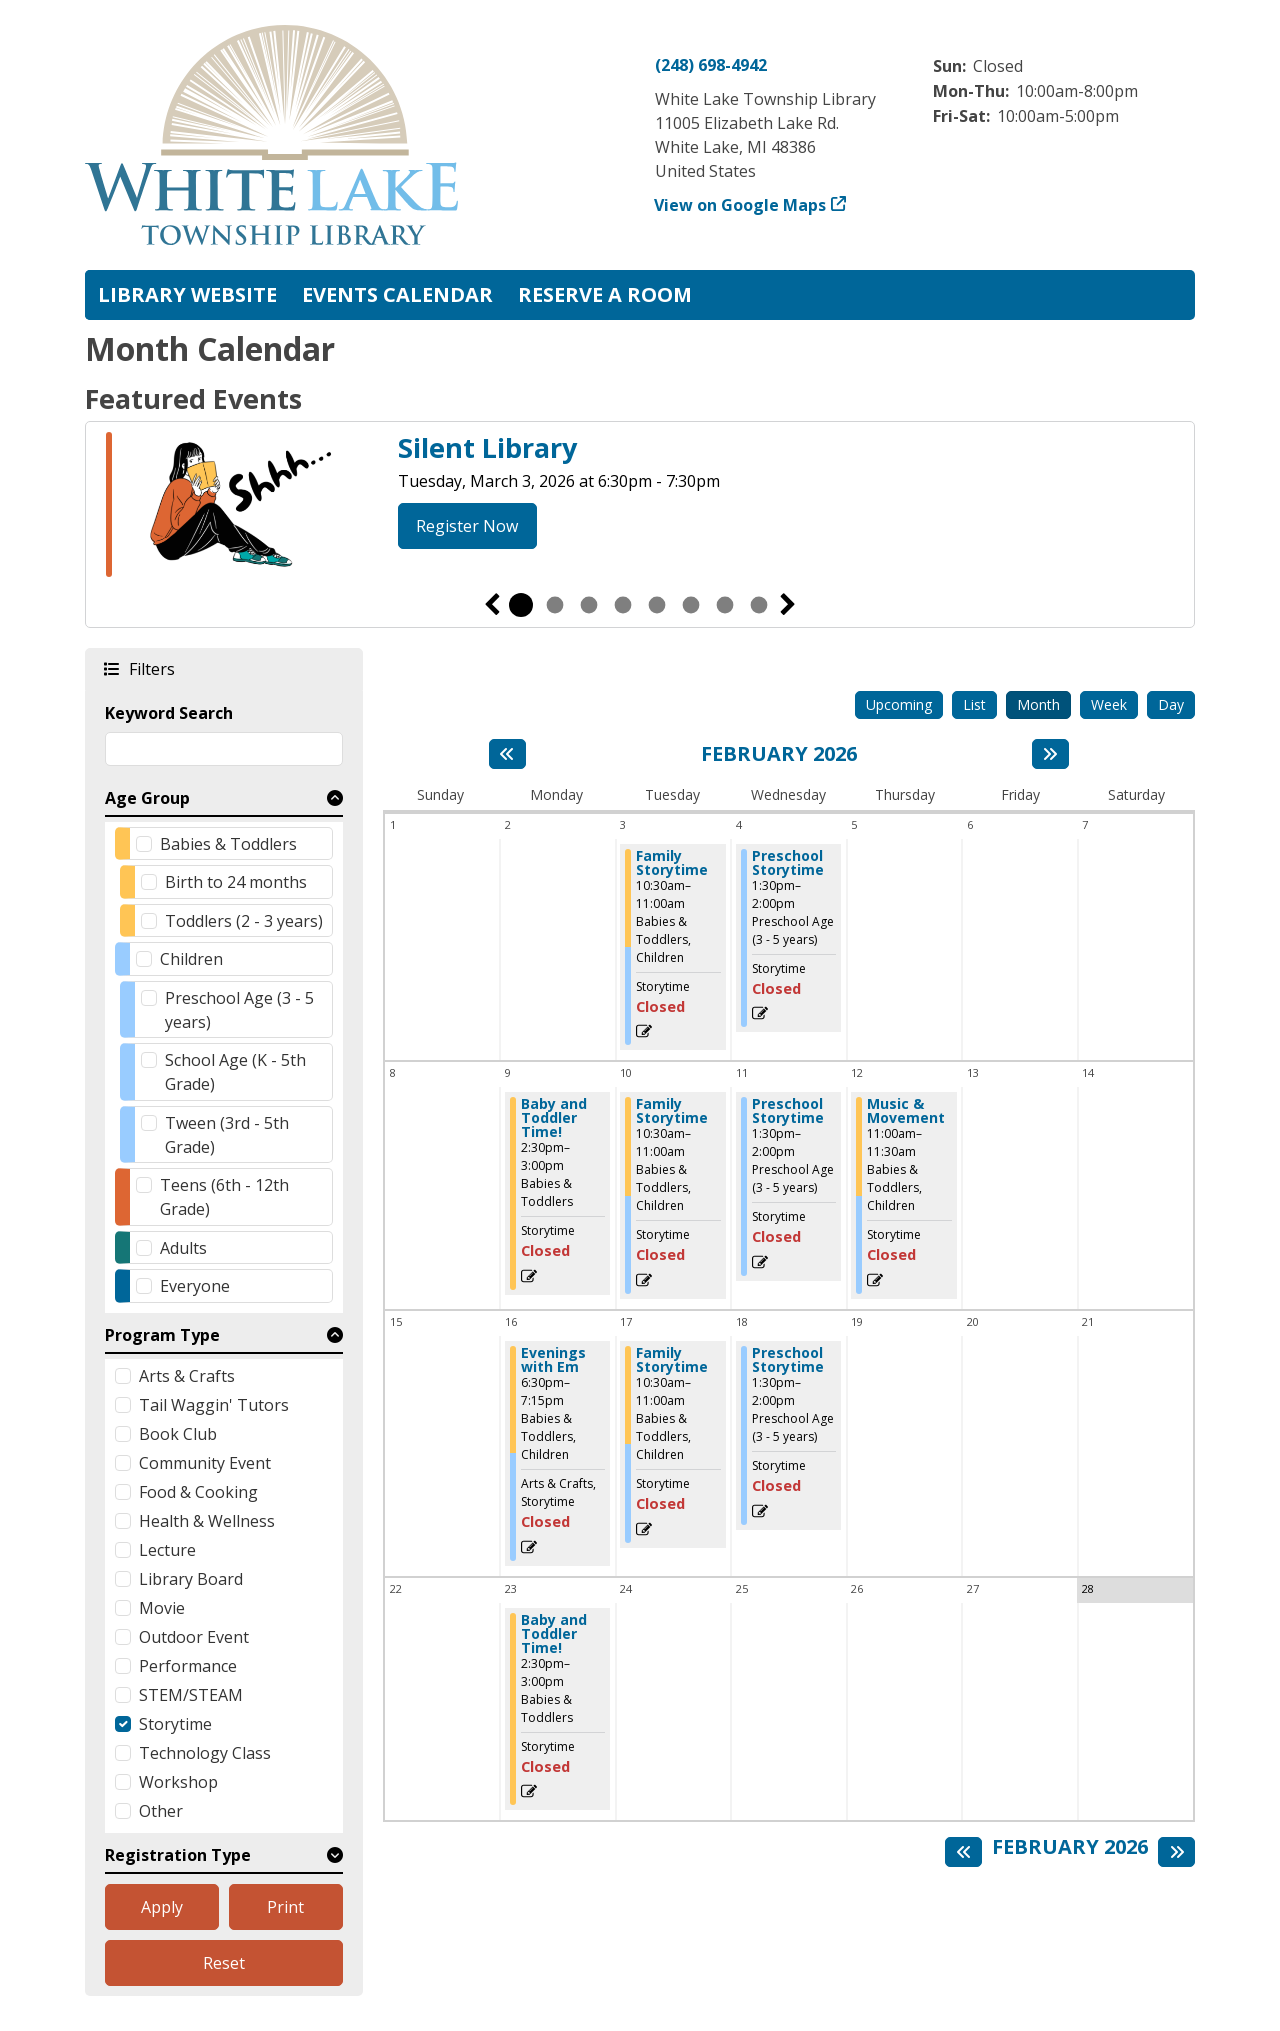  I want to click on 5 [tab], so click(657, 605).